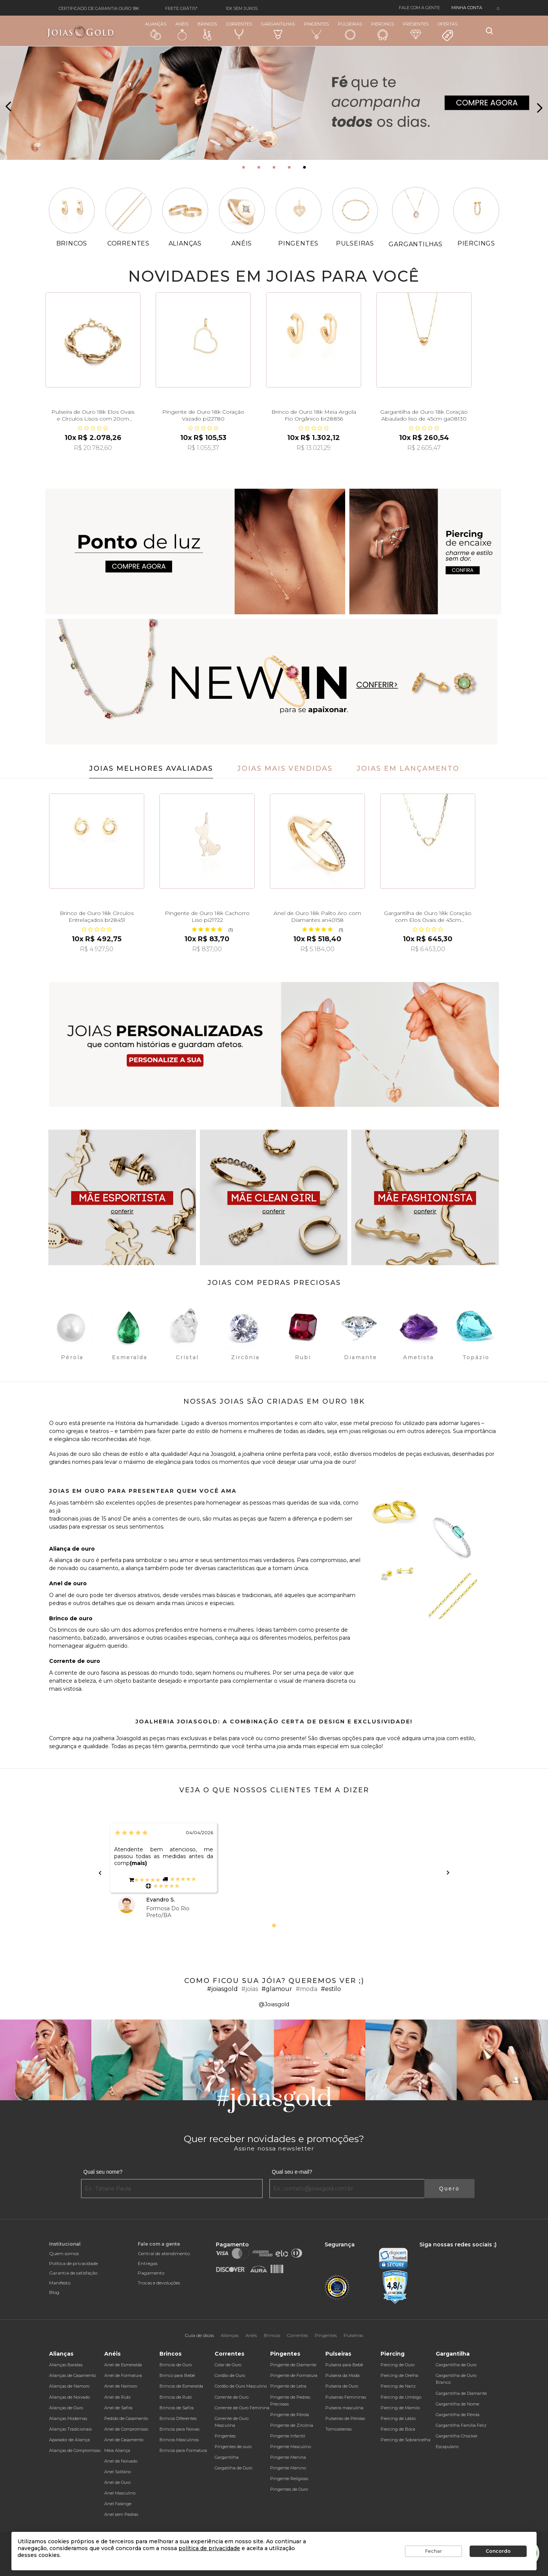  What do you see at coordinates (498, 2551) in the screenshot?
I see `Concordo` at bounding box center [498, 2551].